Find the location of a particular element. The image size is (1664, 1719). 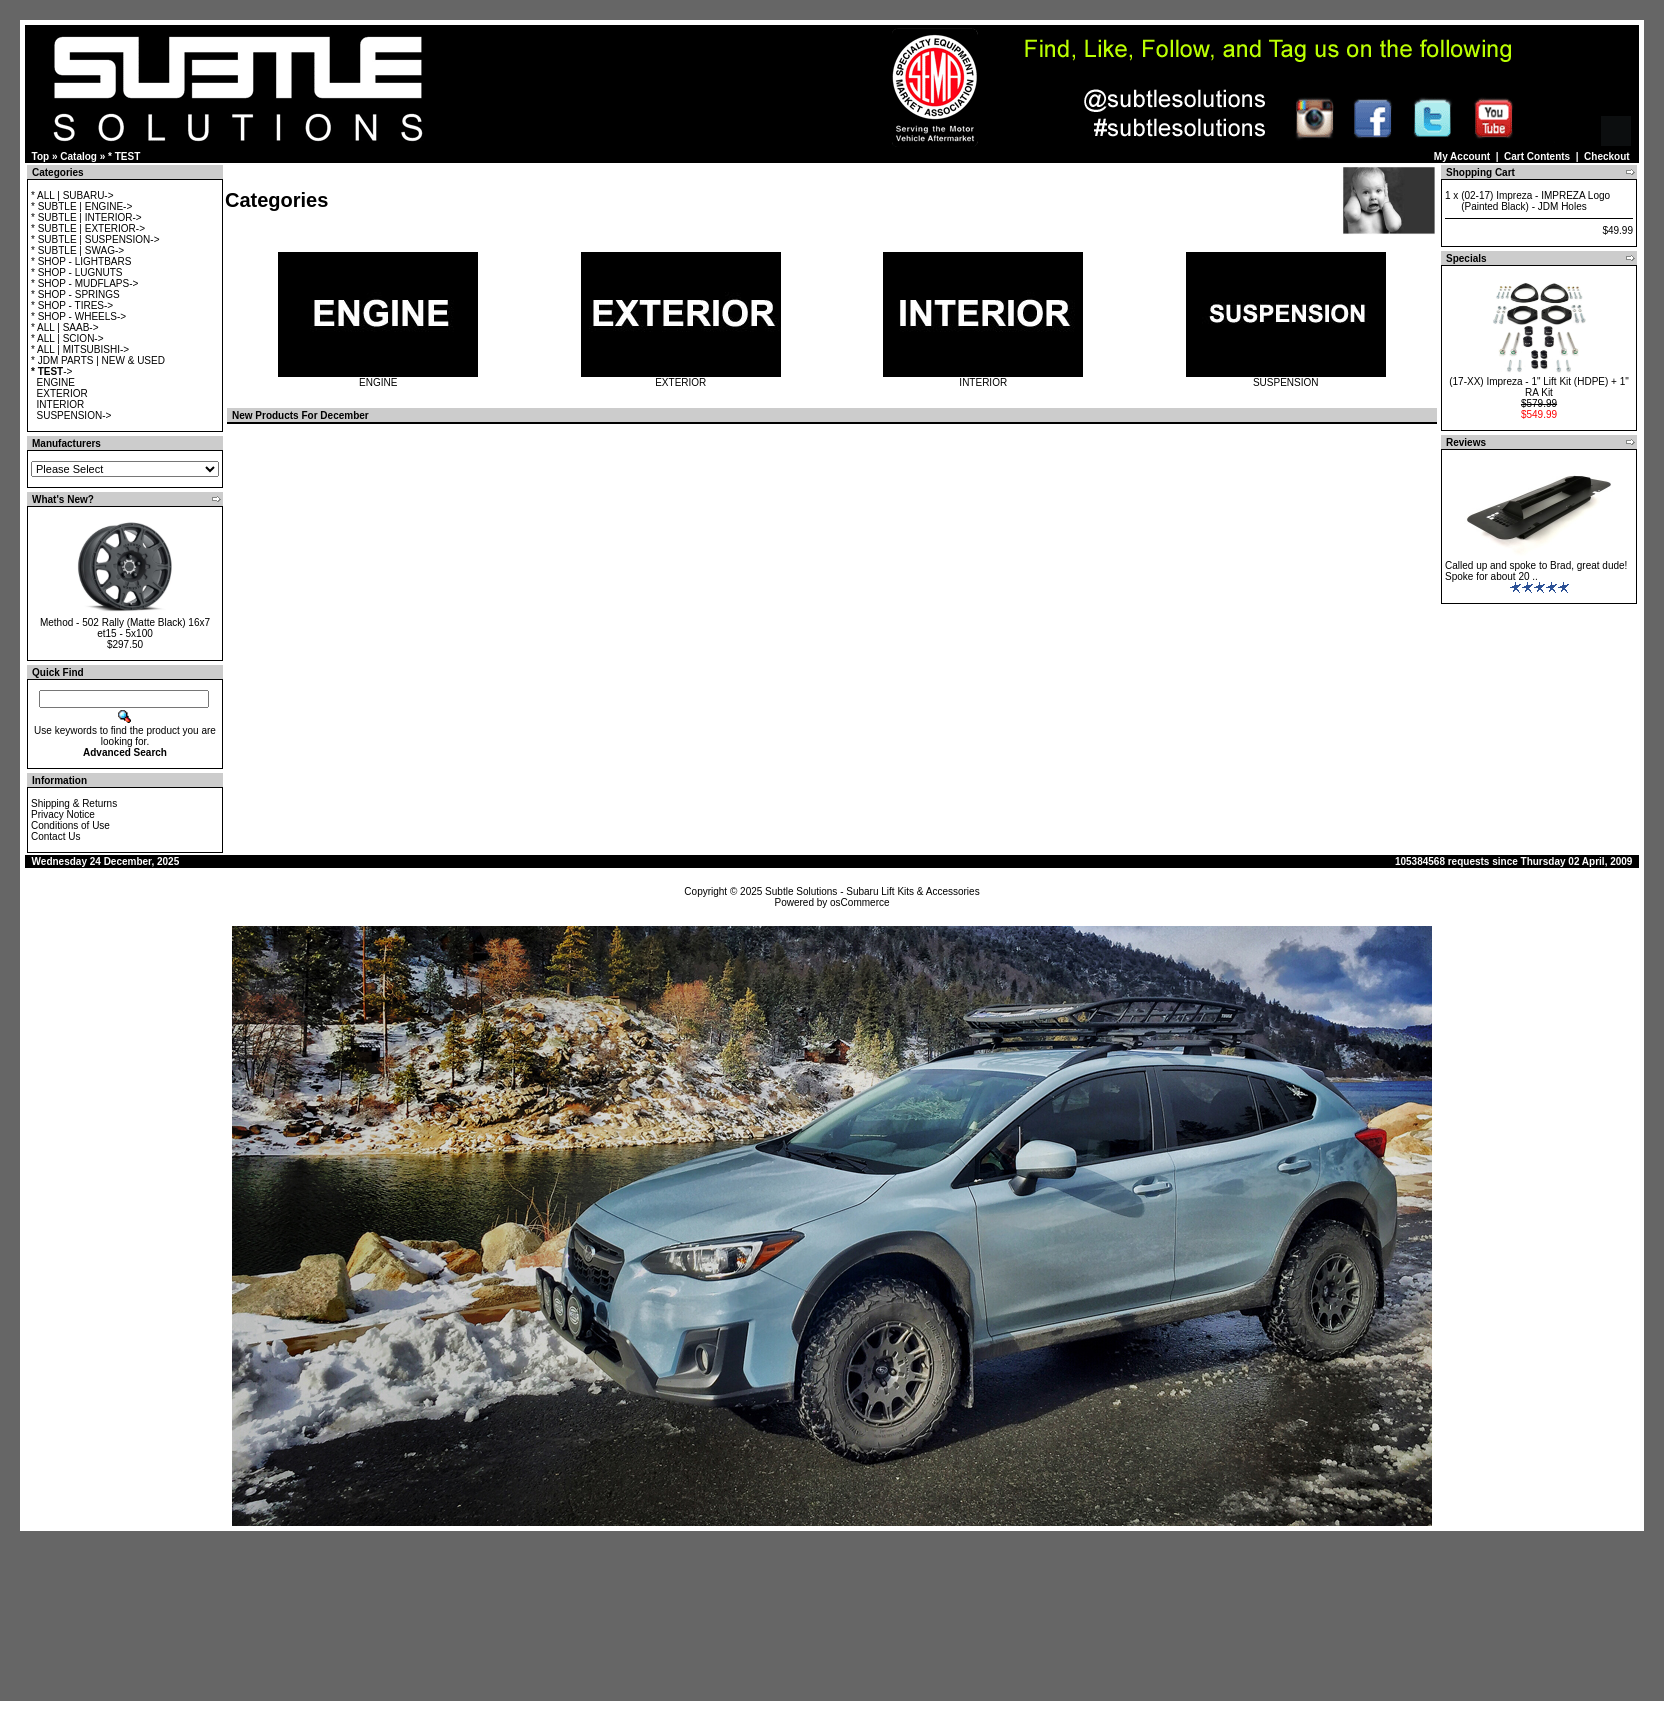

Shipping & Returns is located at coordinates (74, 803).